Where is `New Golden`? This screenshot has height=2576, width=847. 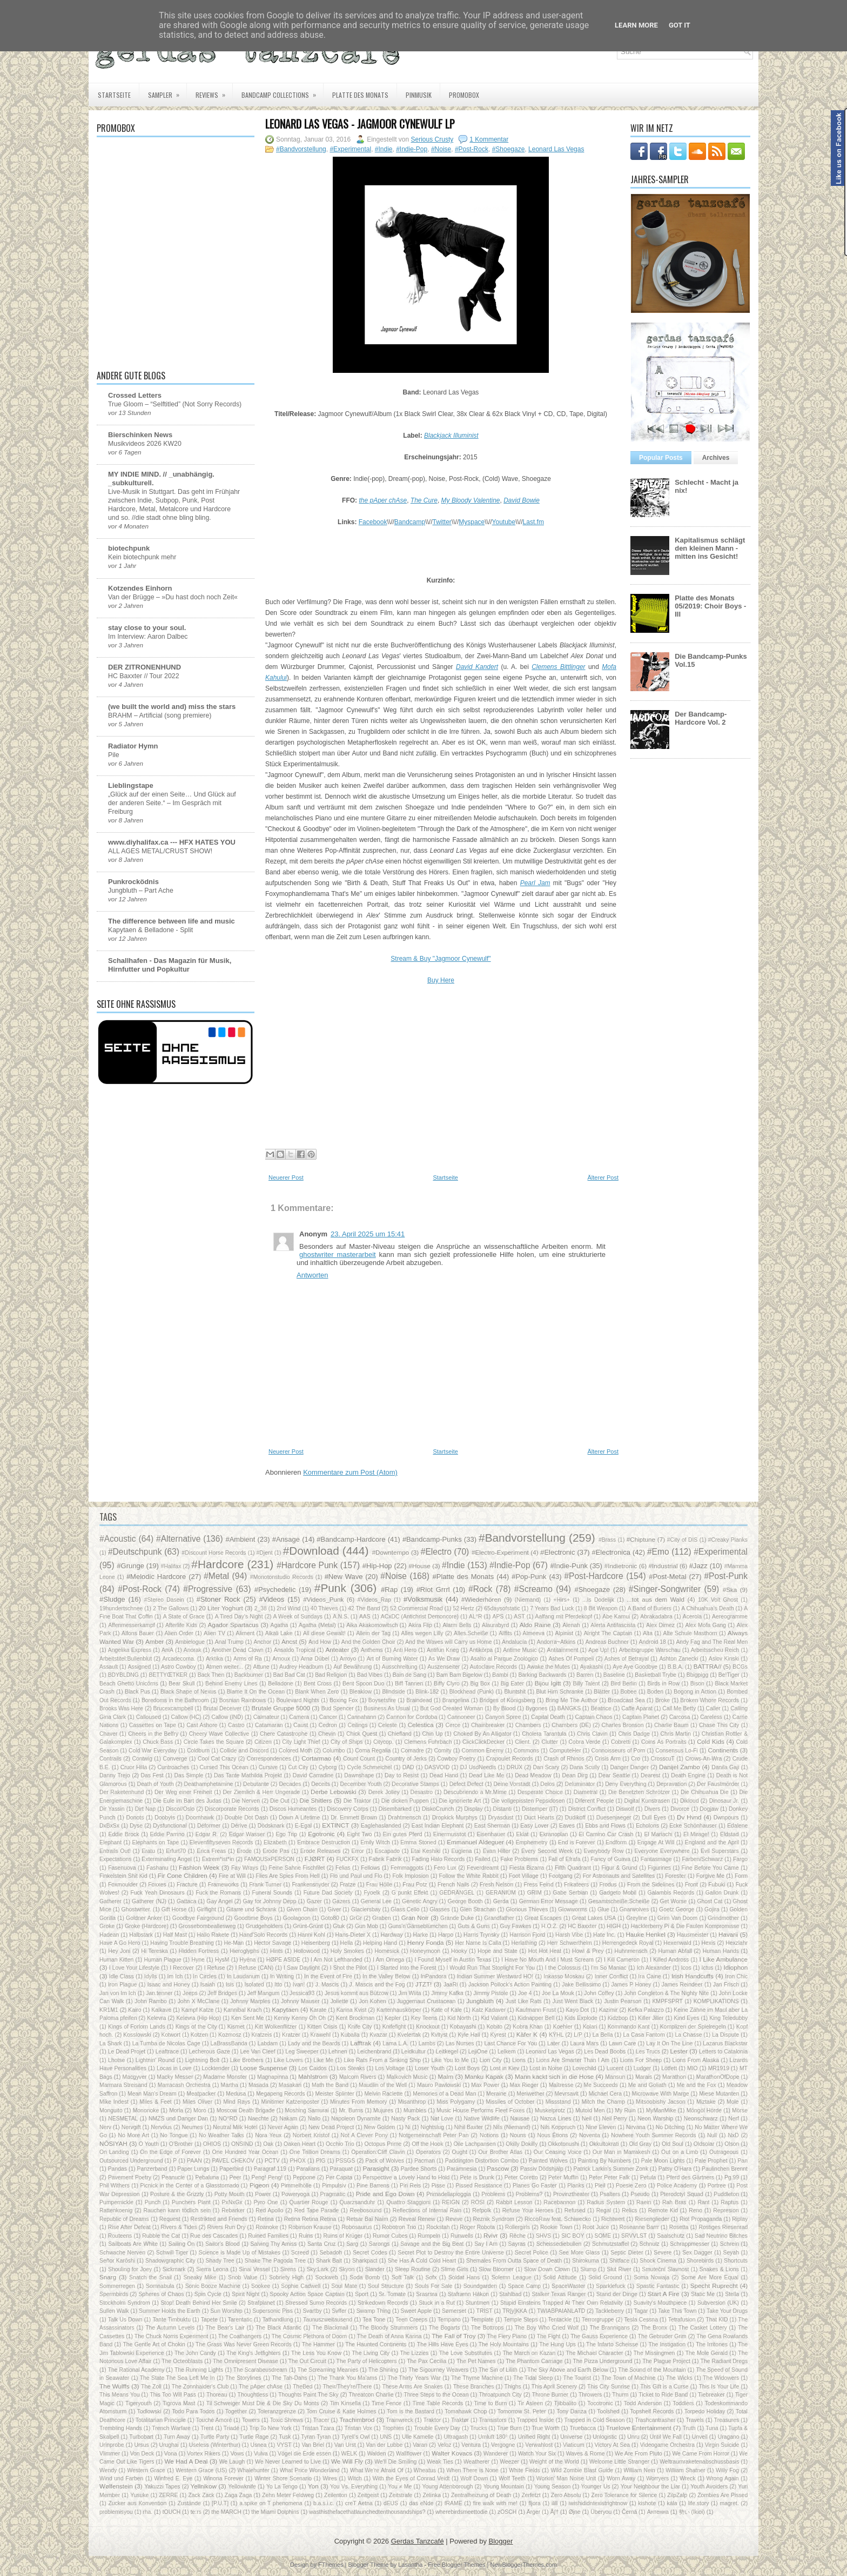 New Golden is located at coordinates (379, 2127).